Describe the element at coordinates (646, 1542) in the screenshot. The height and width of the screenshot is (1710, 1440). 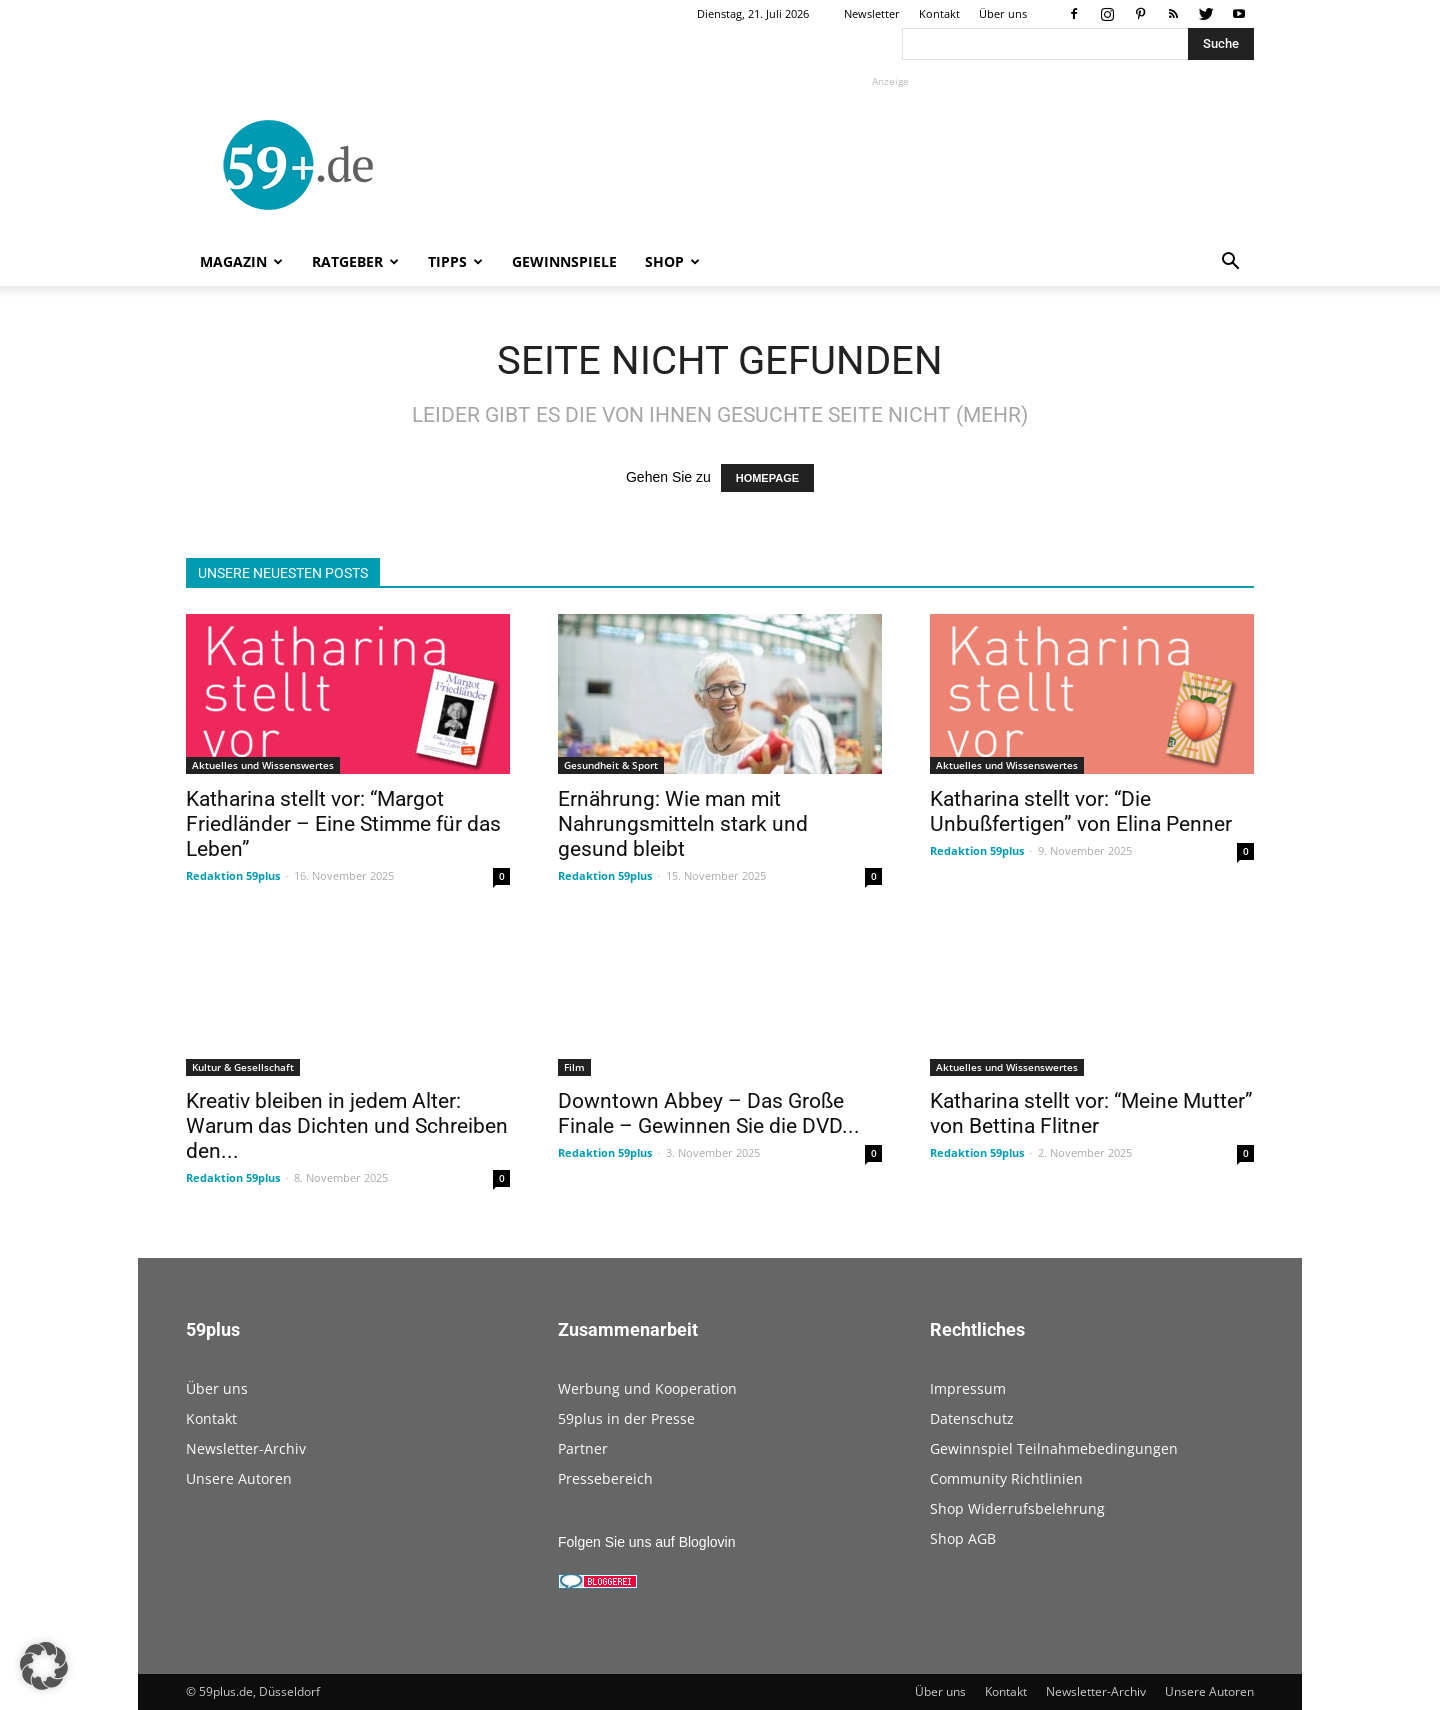
I see `Folgen Sie uns auf Bloglovin` at that location.